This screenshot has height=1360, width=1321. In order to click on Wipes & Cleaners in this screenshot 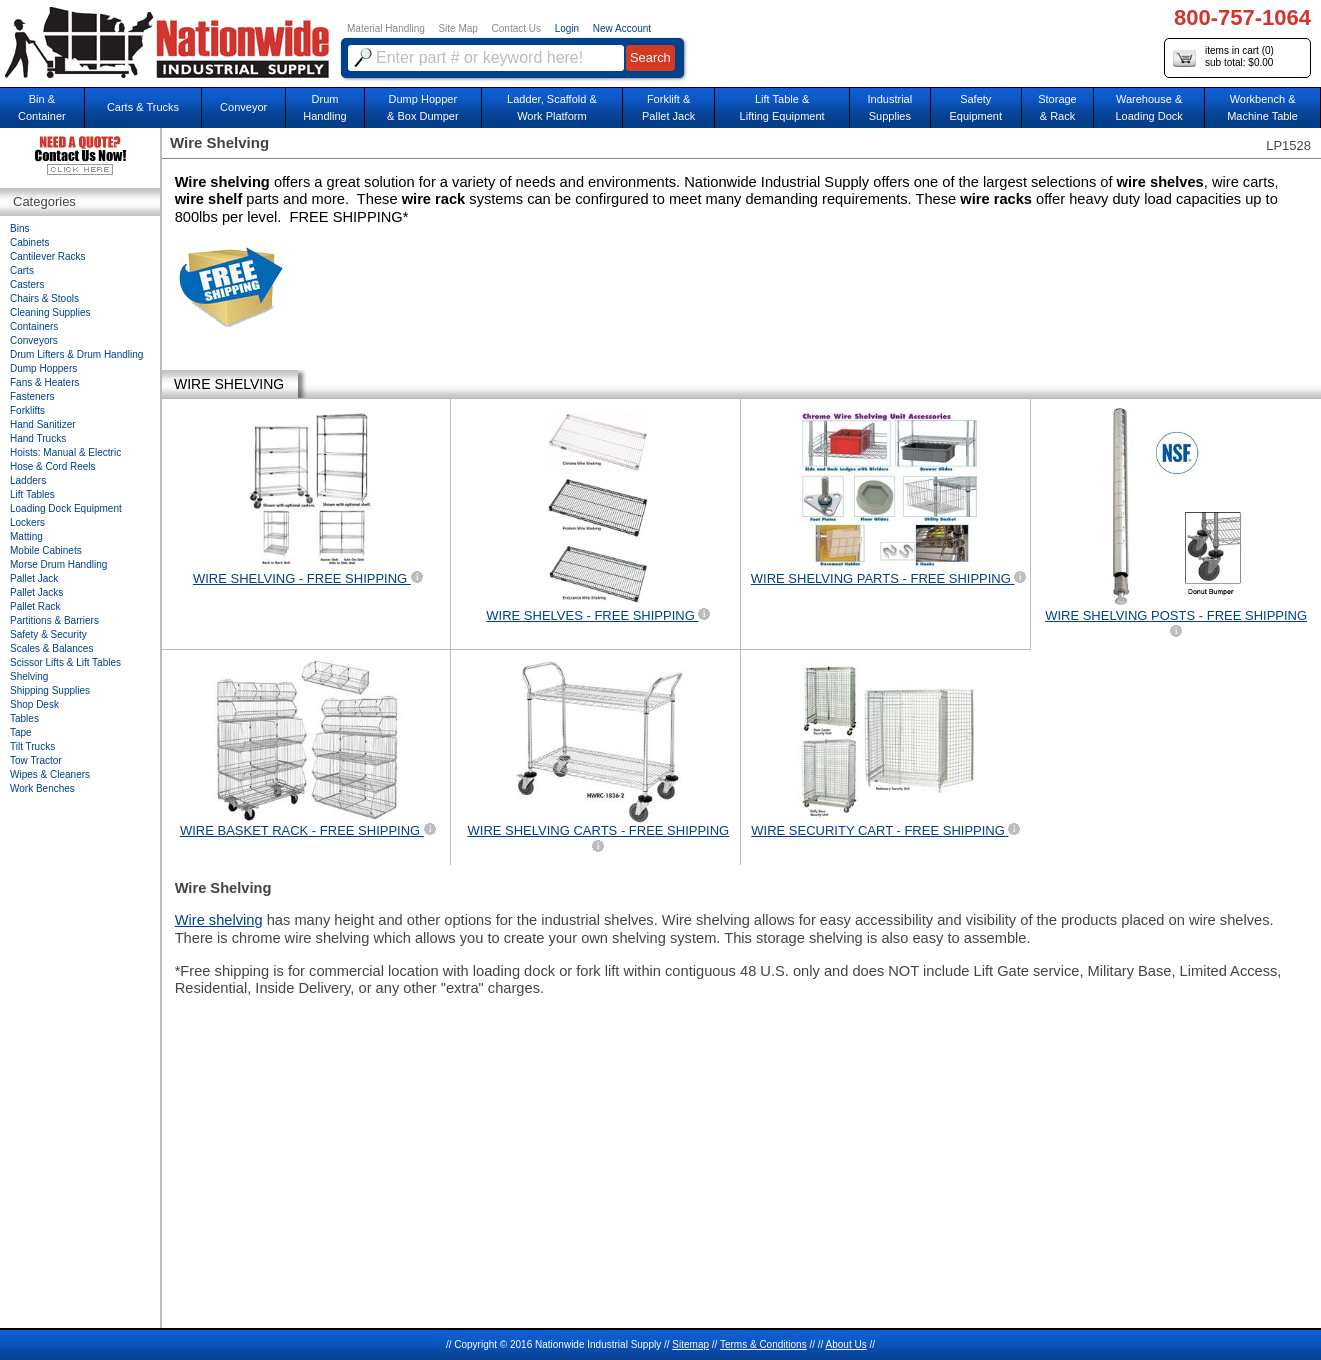, I will do `click(50, 774)`.